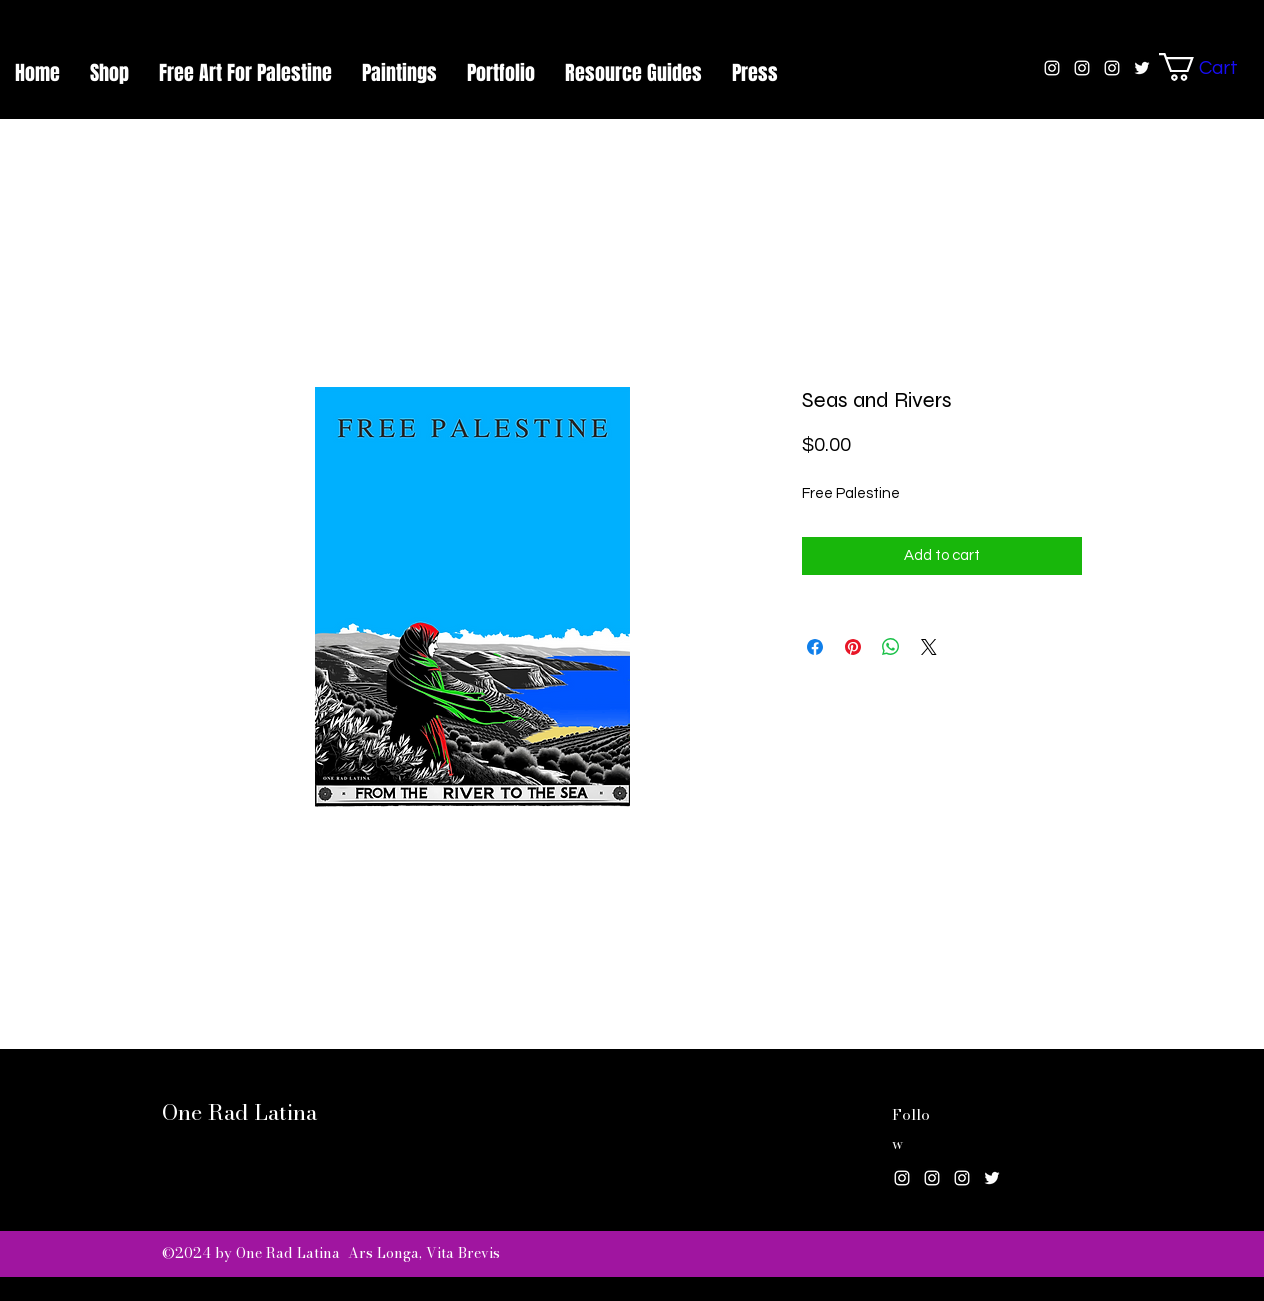 This screenshot has width=1264, height=1301. What do you see at coordinates (929, 647) in the screenshot?
I see `[Share on X]` at bounding box center [929, 647].